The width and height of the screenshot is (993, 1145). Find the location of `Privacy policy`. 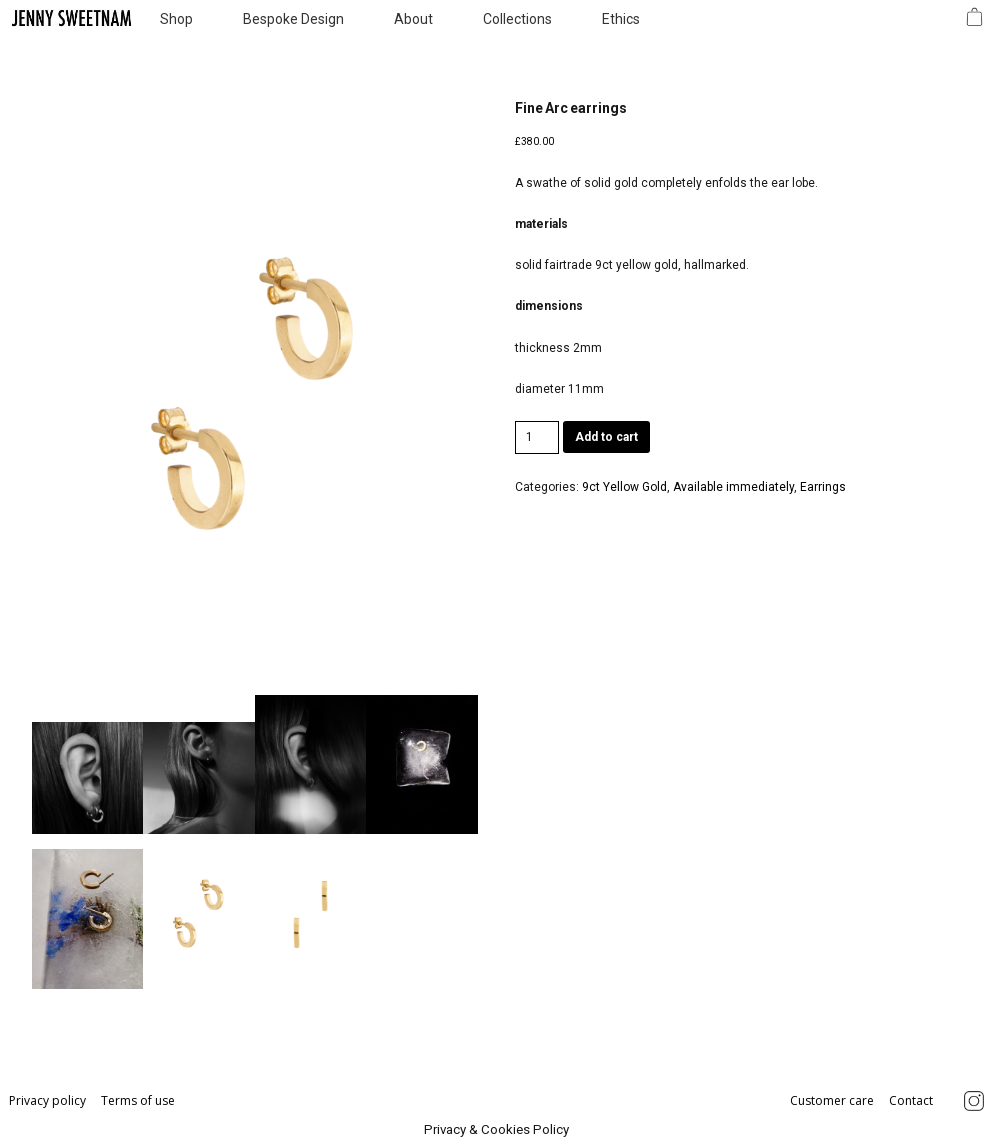

Privacy policy is located at coordinates (49, 1100).